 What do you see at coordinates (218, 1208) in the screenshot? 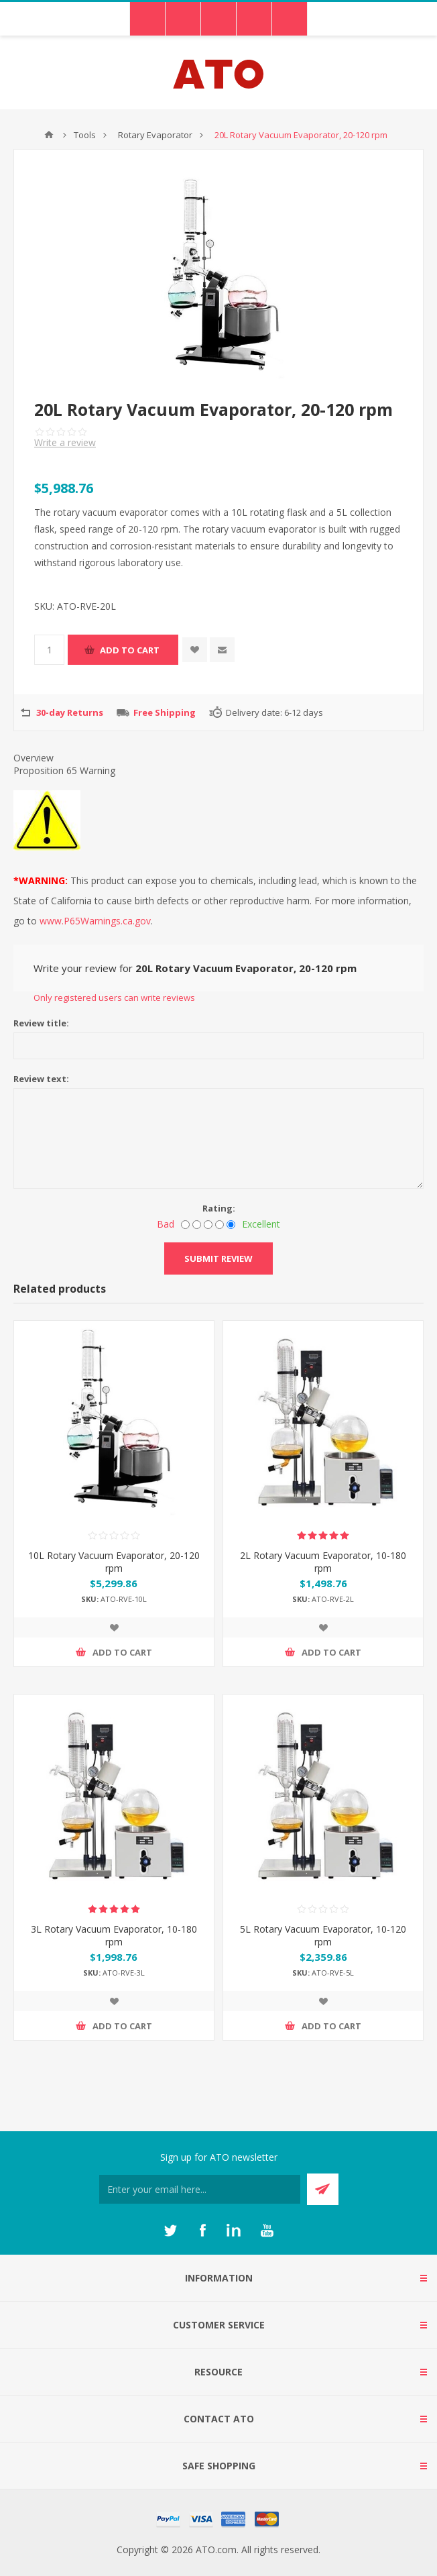
I see `Rating:` at bounding box center [218, 1208].